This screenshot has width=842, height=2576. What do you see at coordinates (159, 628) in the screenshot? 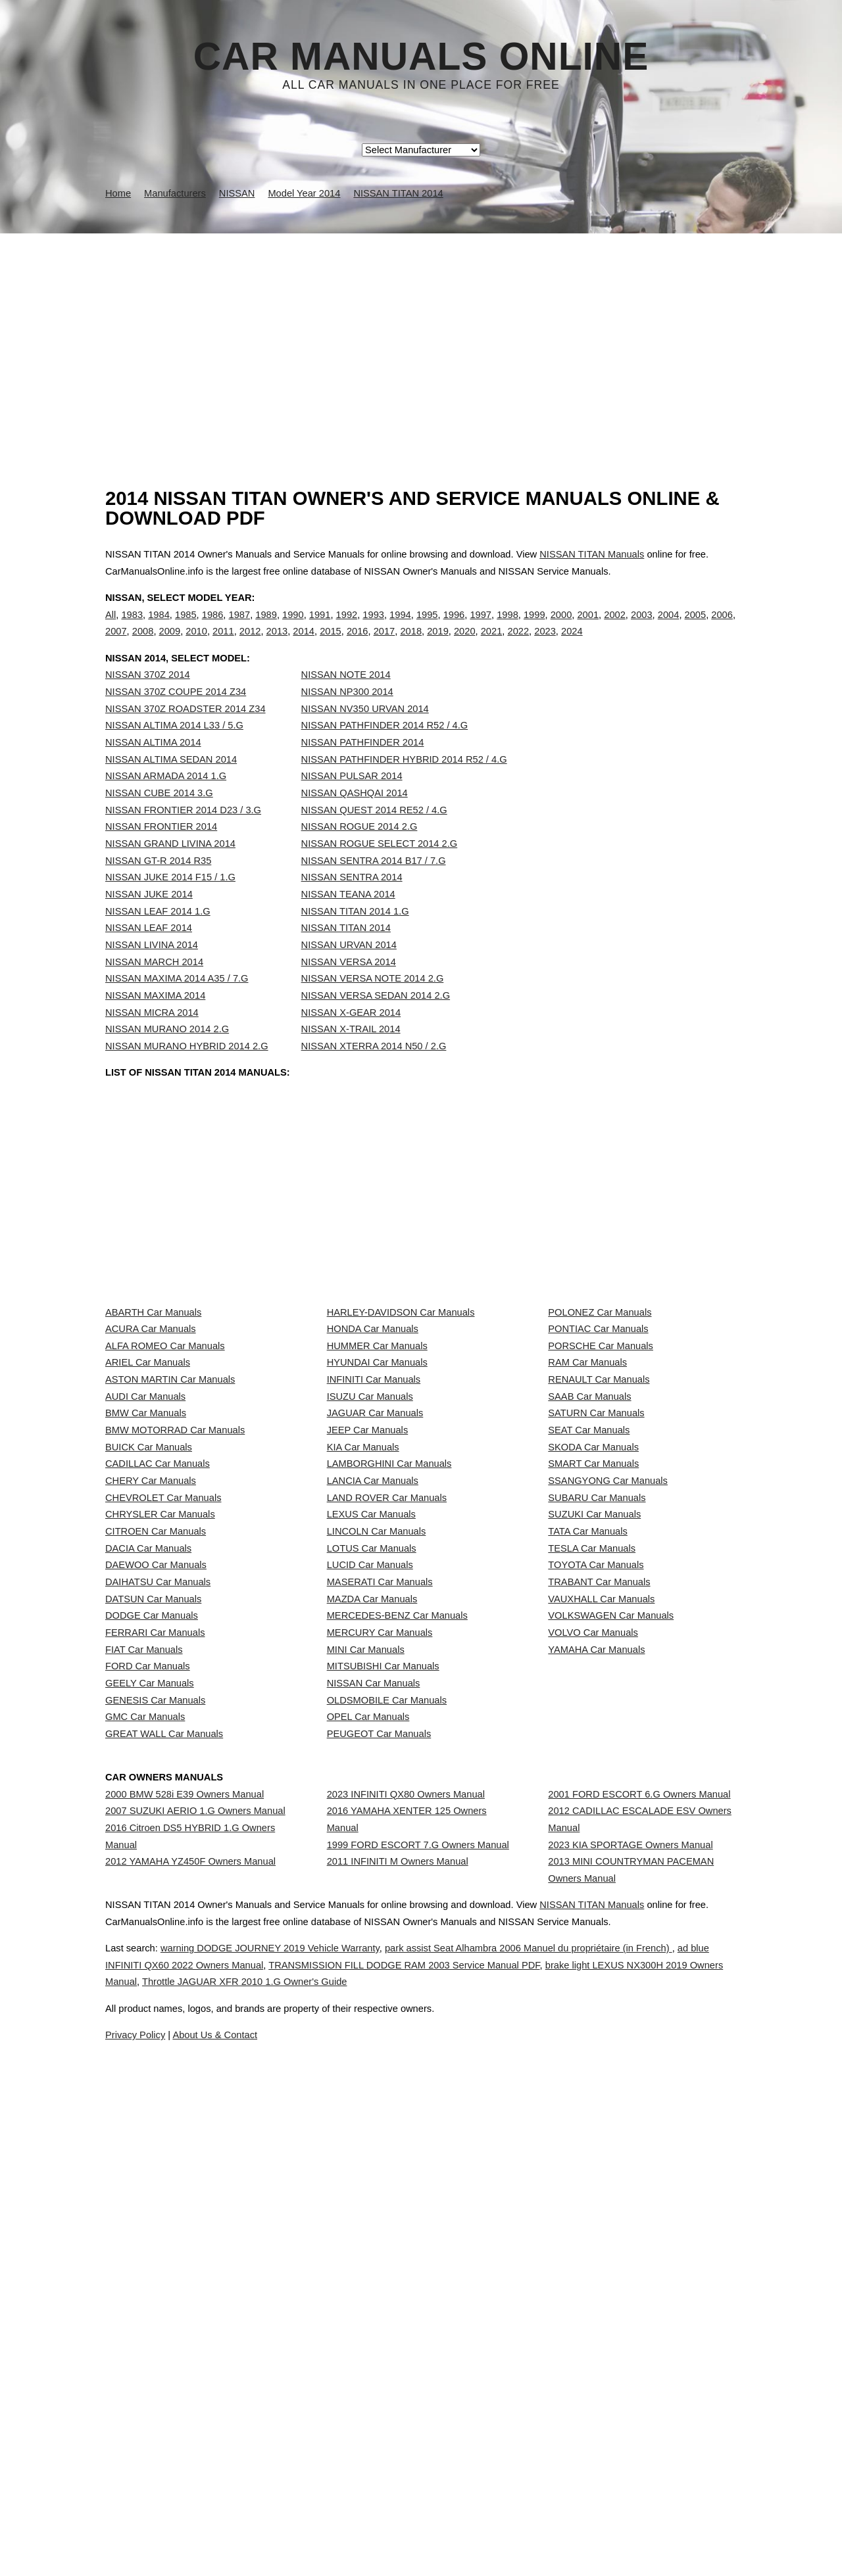
I see `1984` at bounding box center [159, 628].